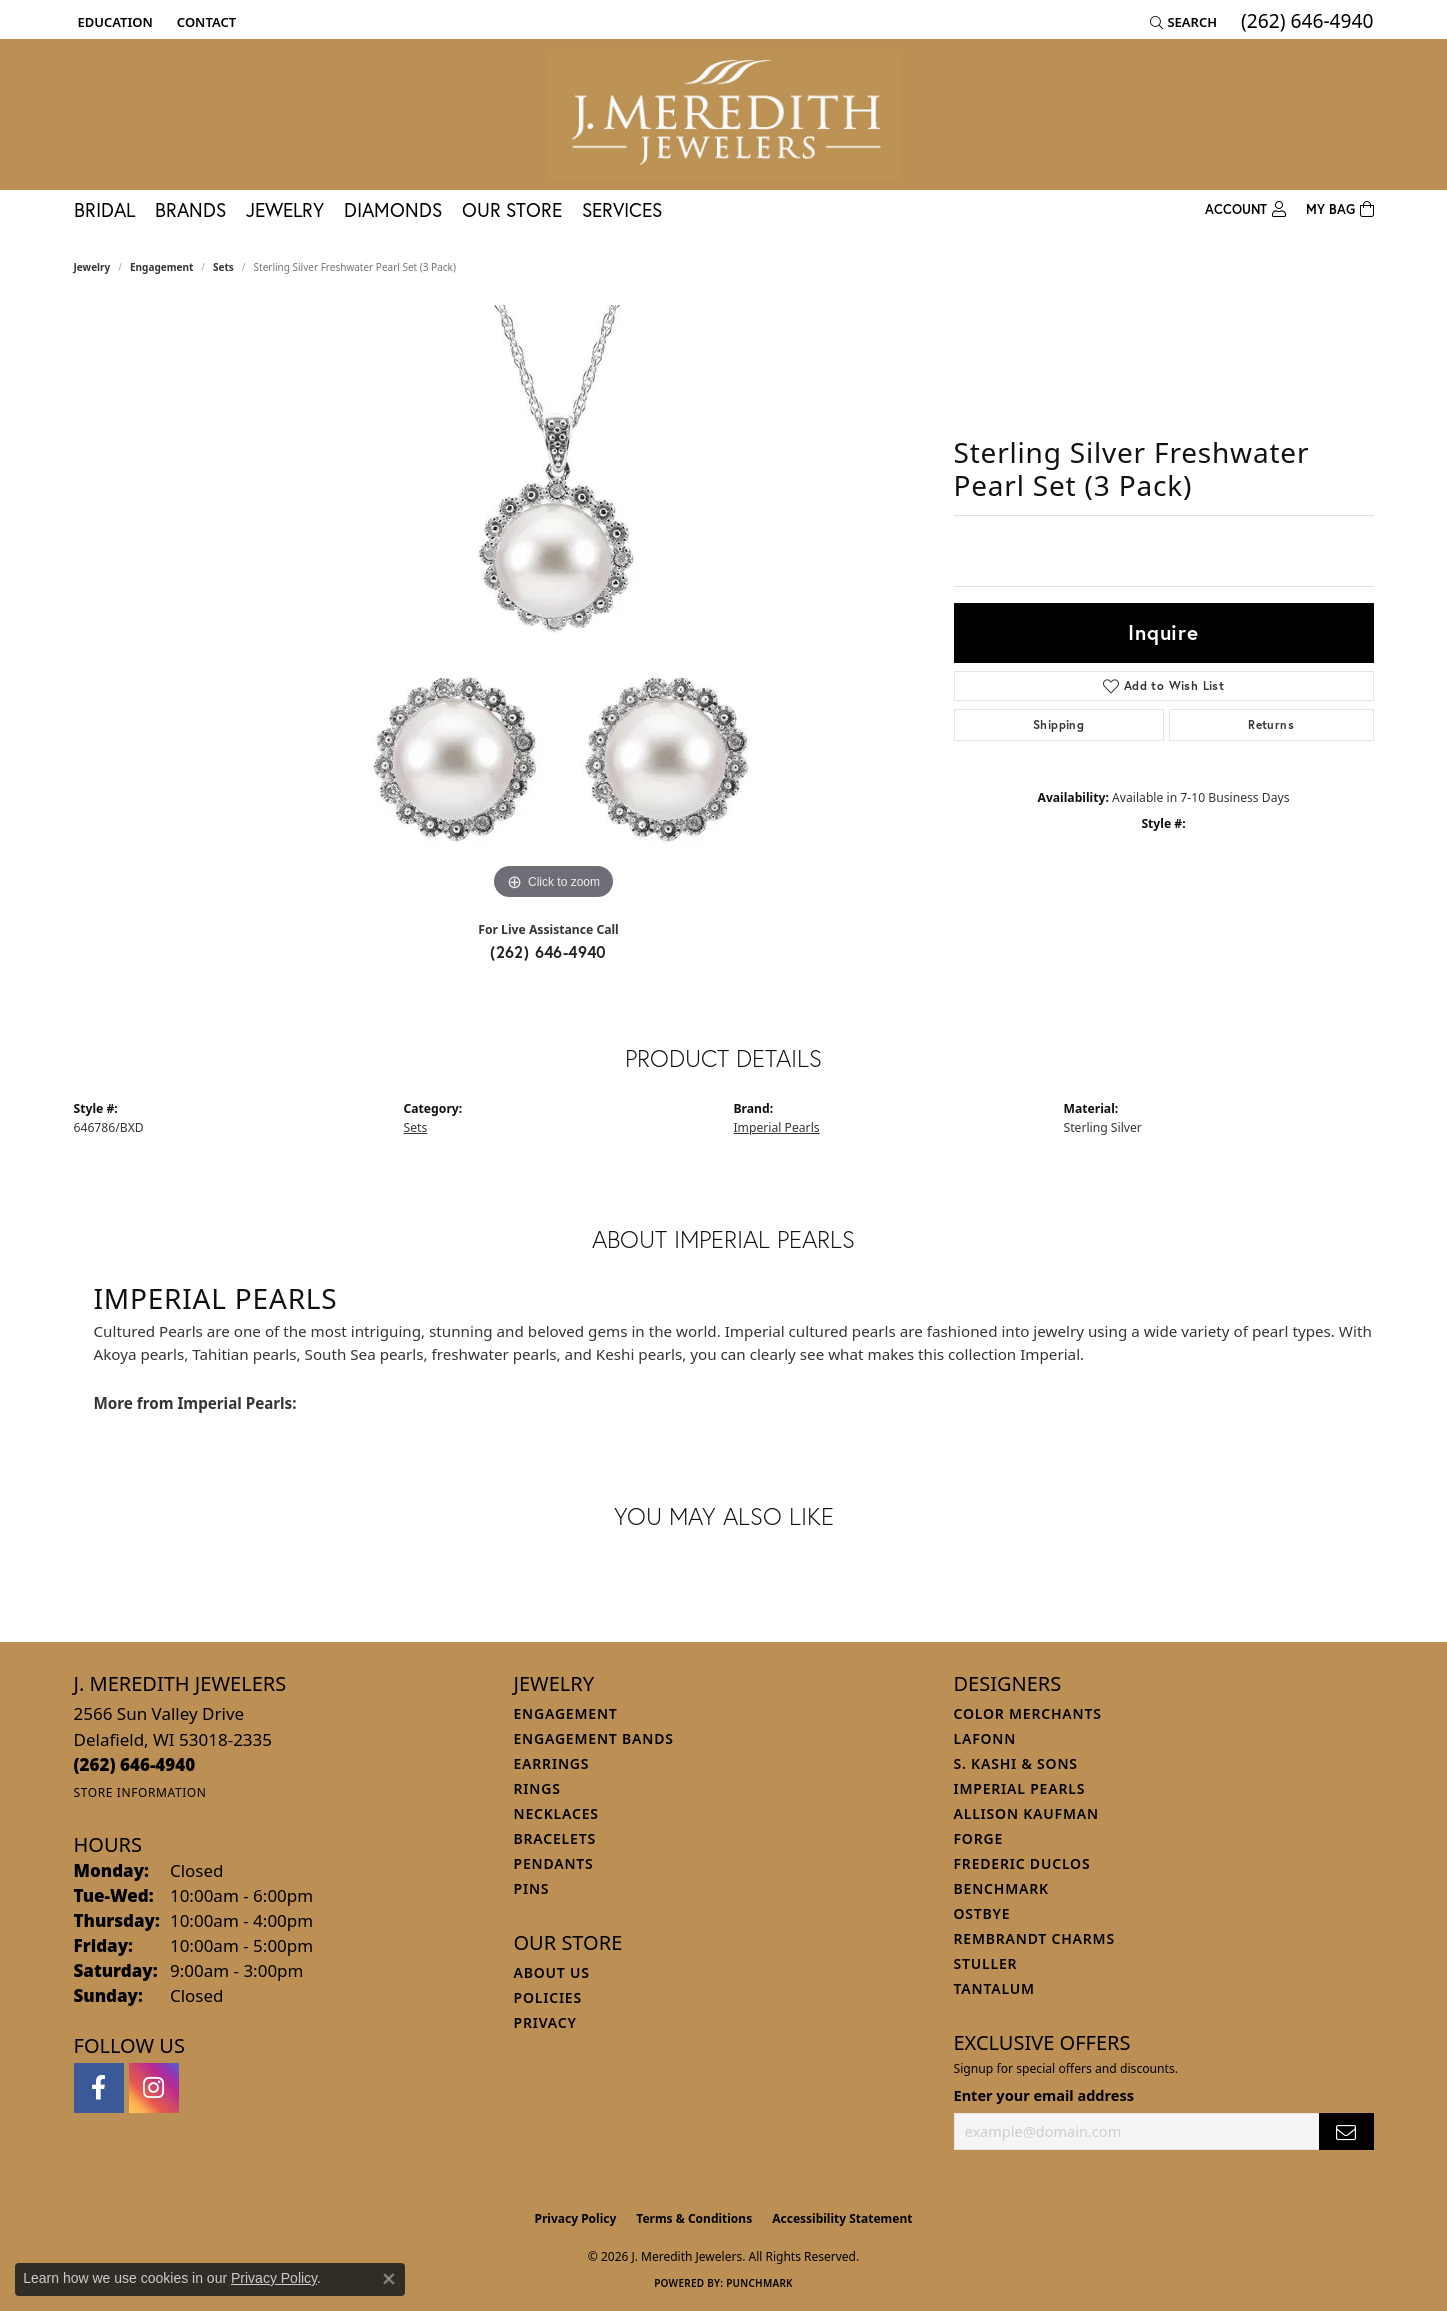  I want to click on Privacy Policy, so click(576, 2218).